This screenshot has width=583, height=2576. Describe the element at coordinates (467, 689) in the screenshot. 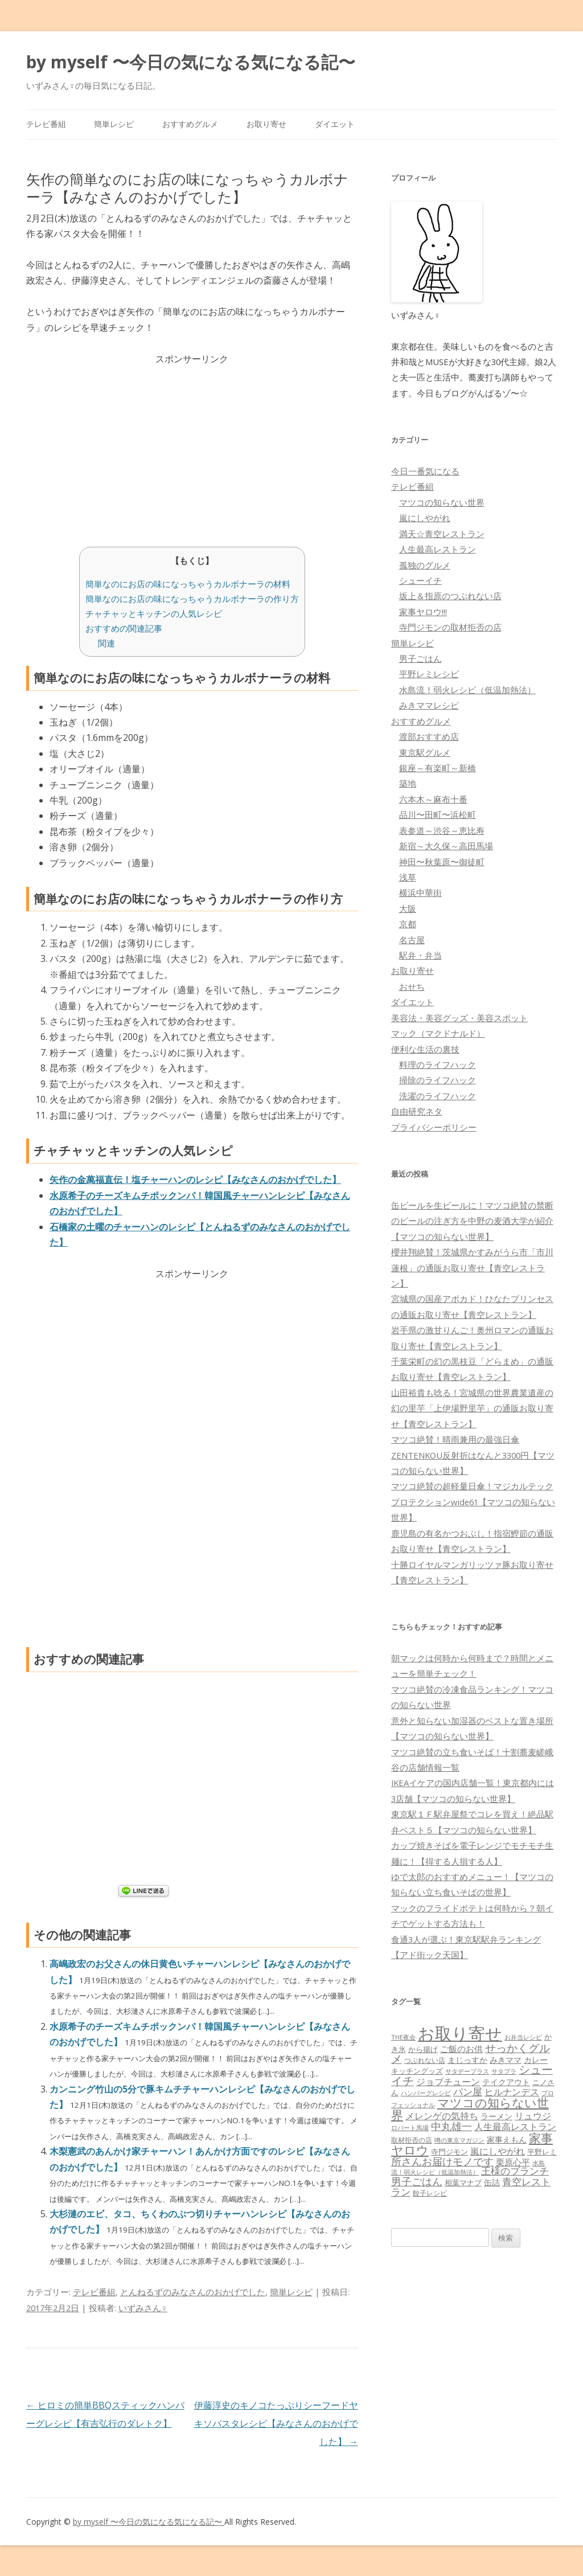

I see `水島流！弱火レシピ（低温加熱法）` at that location.